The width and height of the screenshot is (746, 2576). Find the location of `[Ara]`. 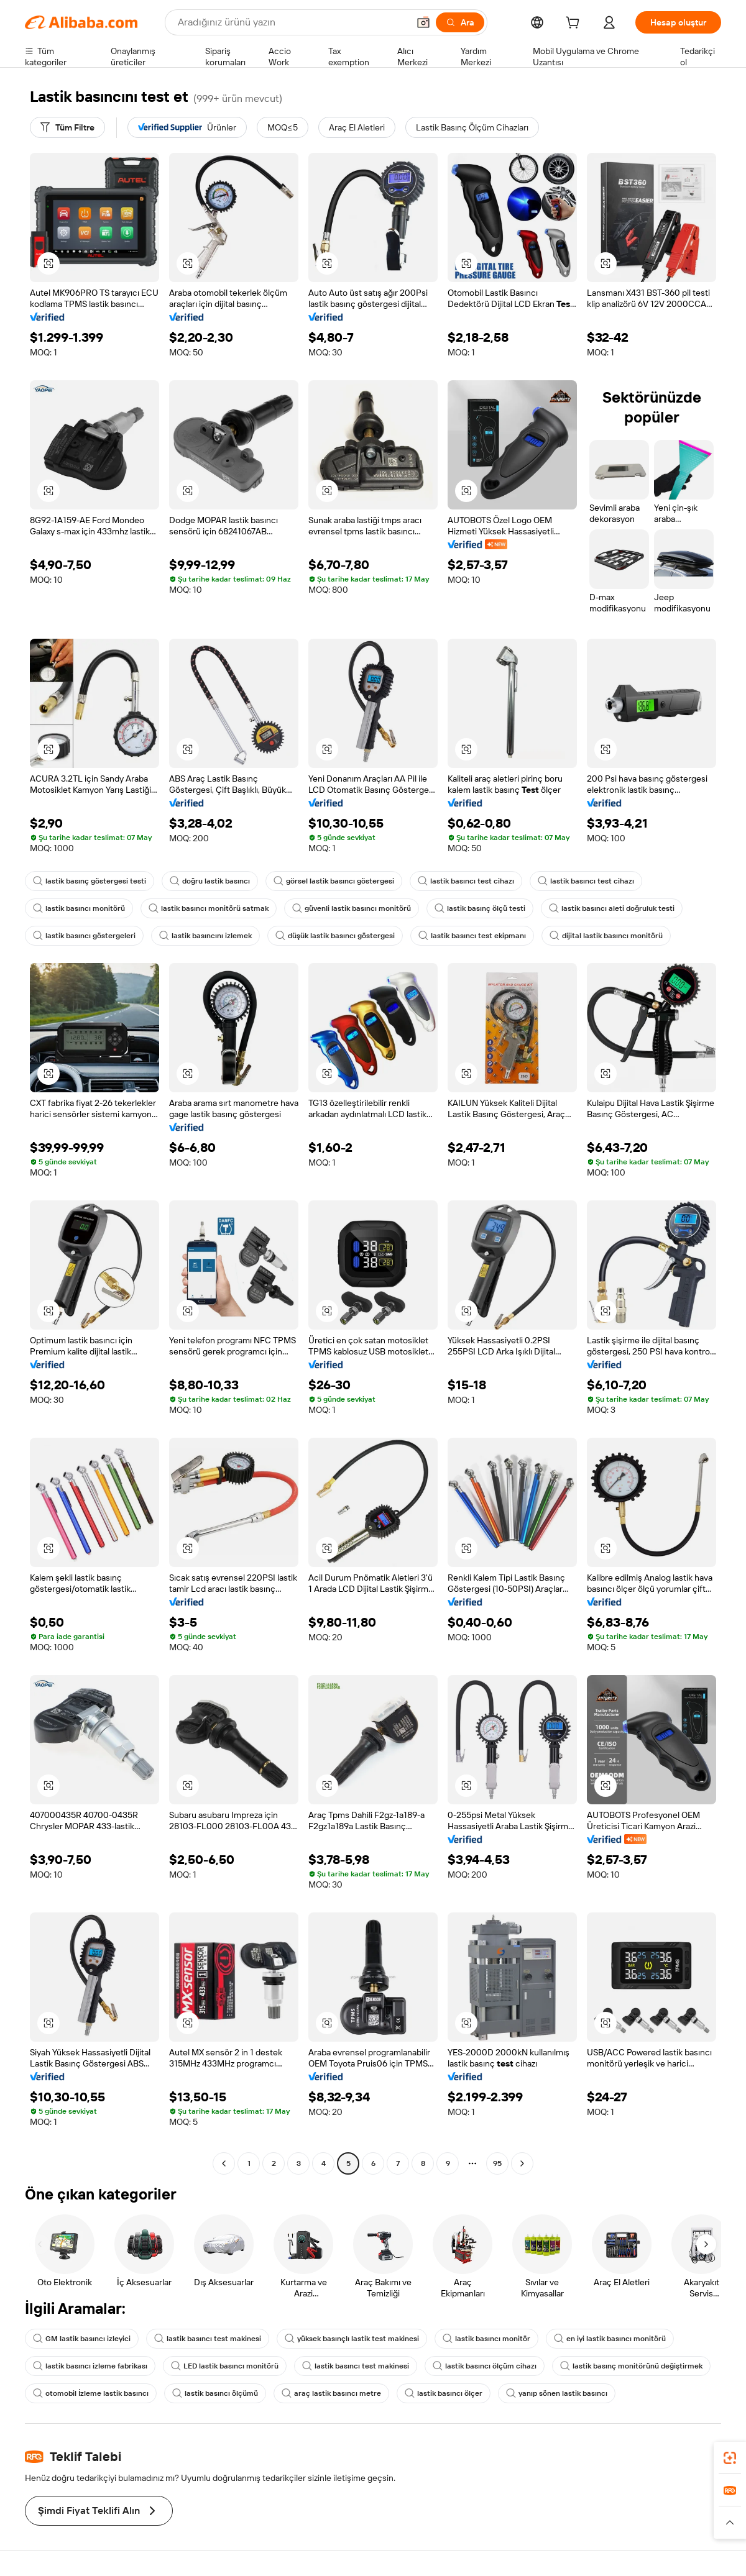

[Ara] is located at coordinates (460, 22).